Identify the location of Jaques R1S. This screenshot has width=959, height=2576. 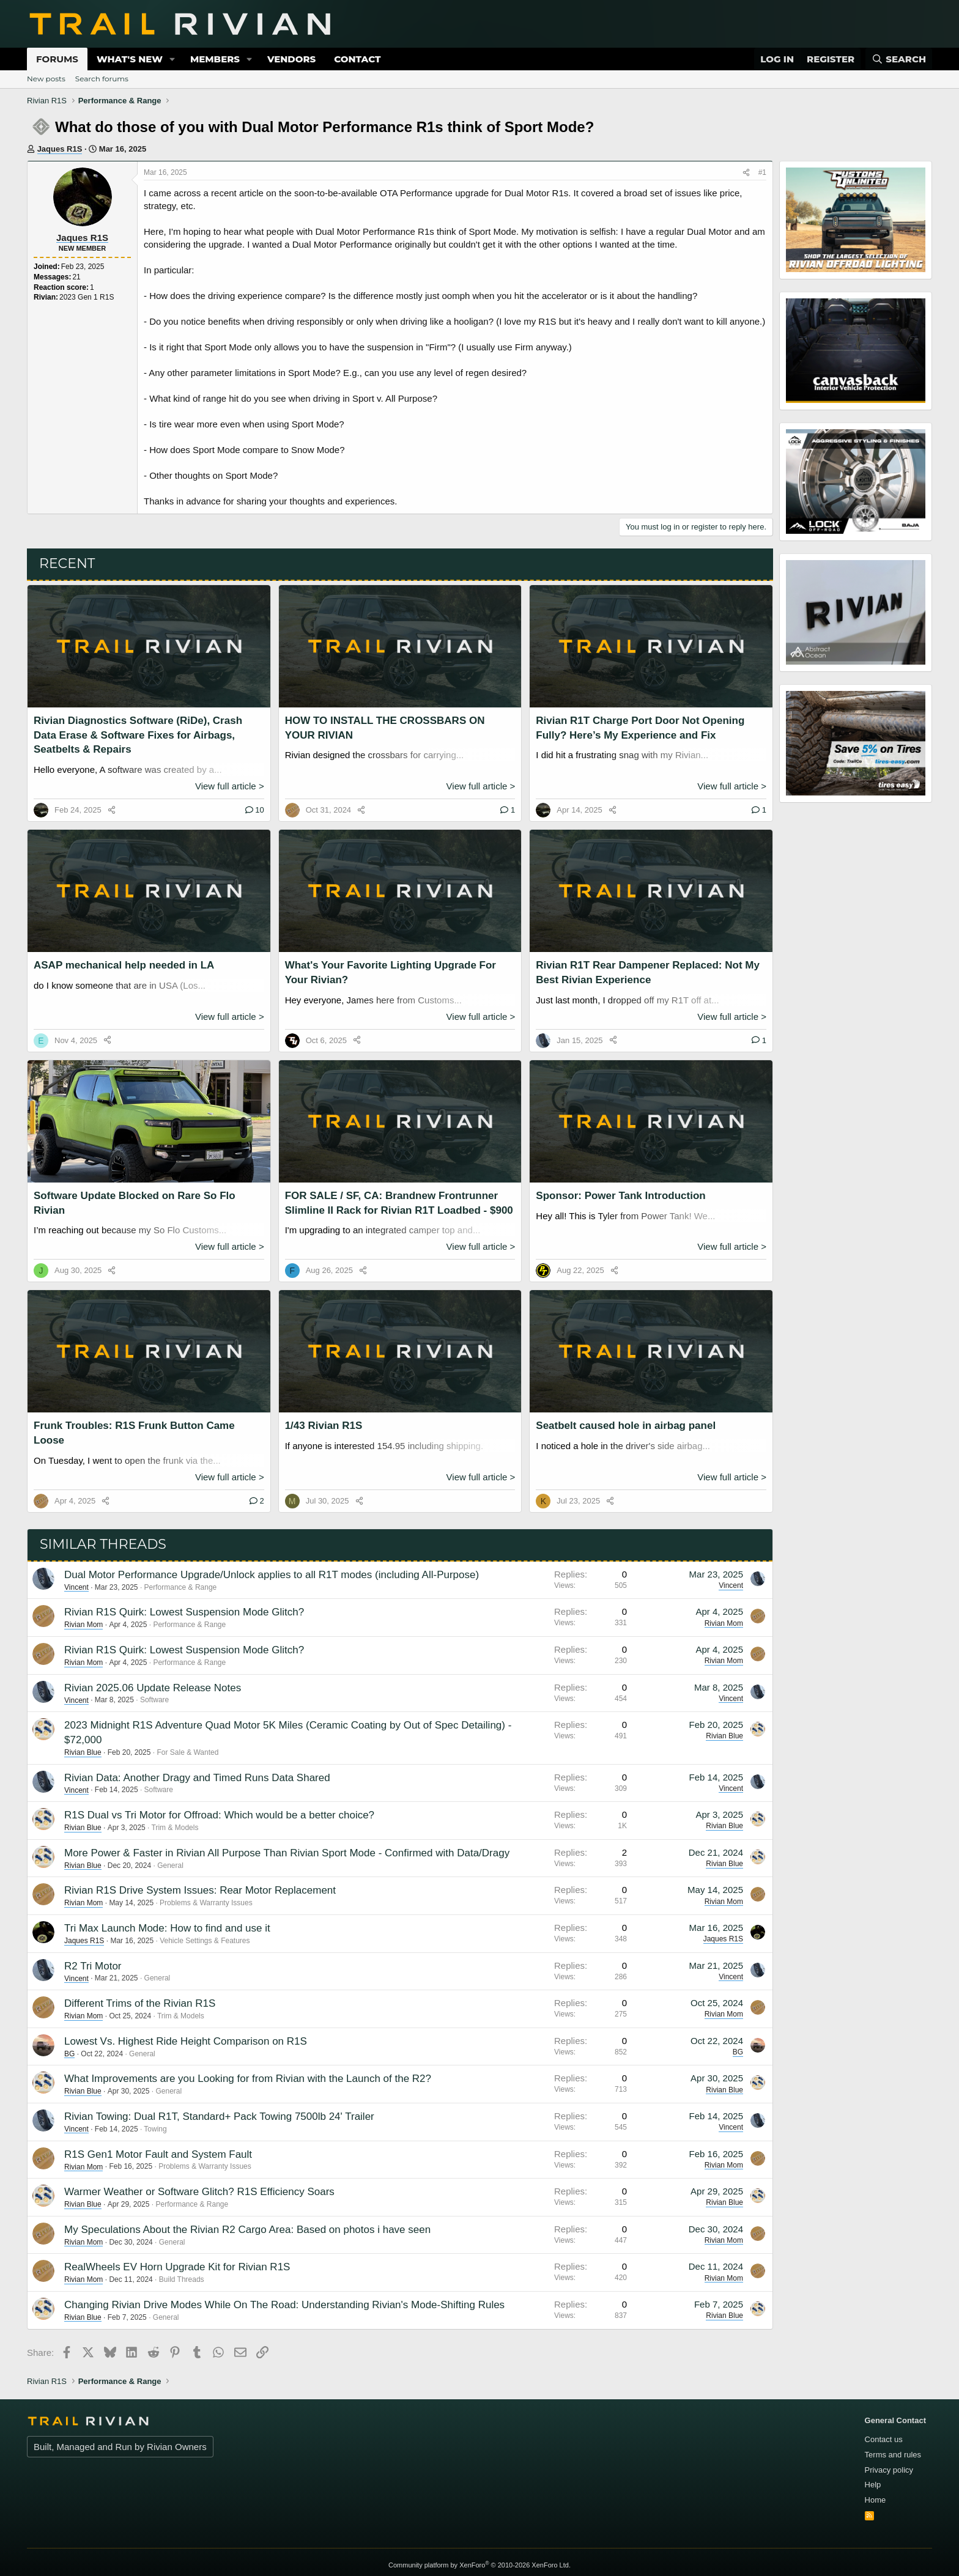
(60, 148).